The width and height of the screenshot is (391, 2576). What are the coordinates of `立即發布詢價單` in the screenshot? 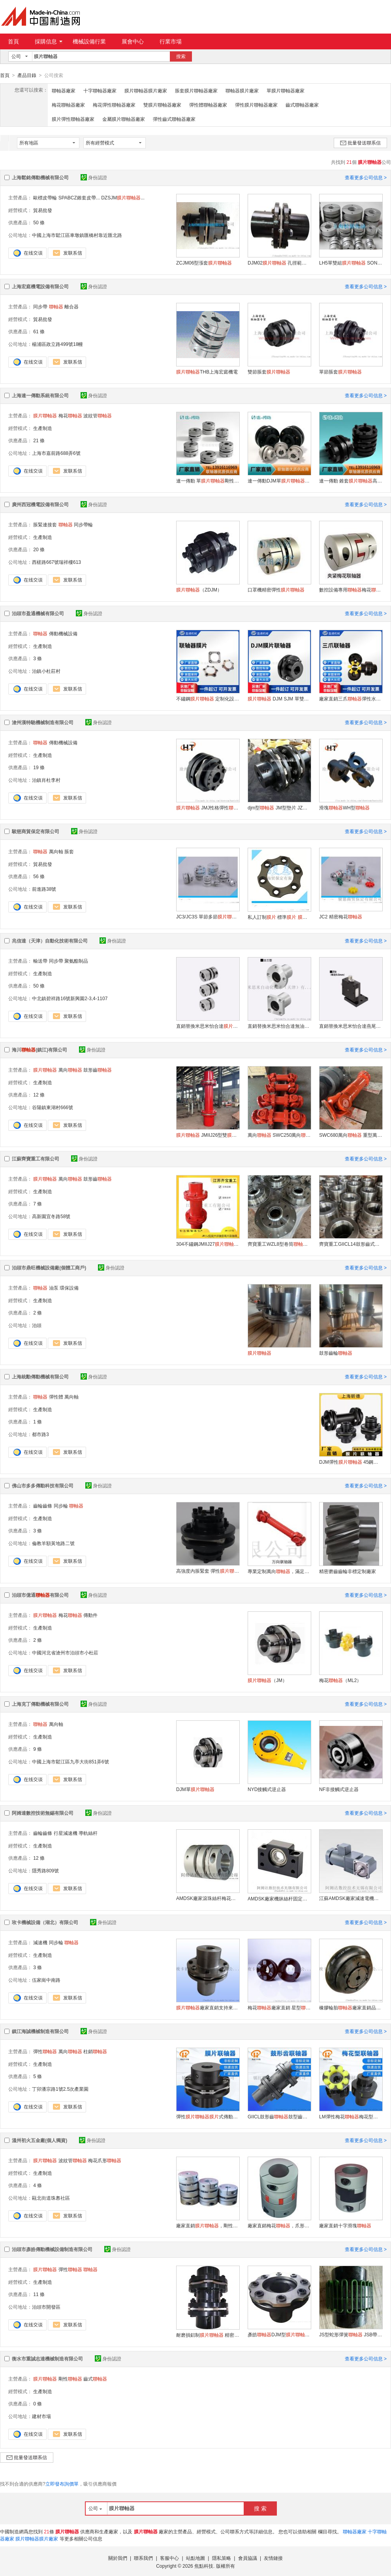 It's located at (62, 2483).